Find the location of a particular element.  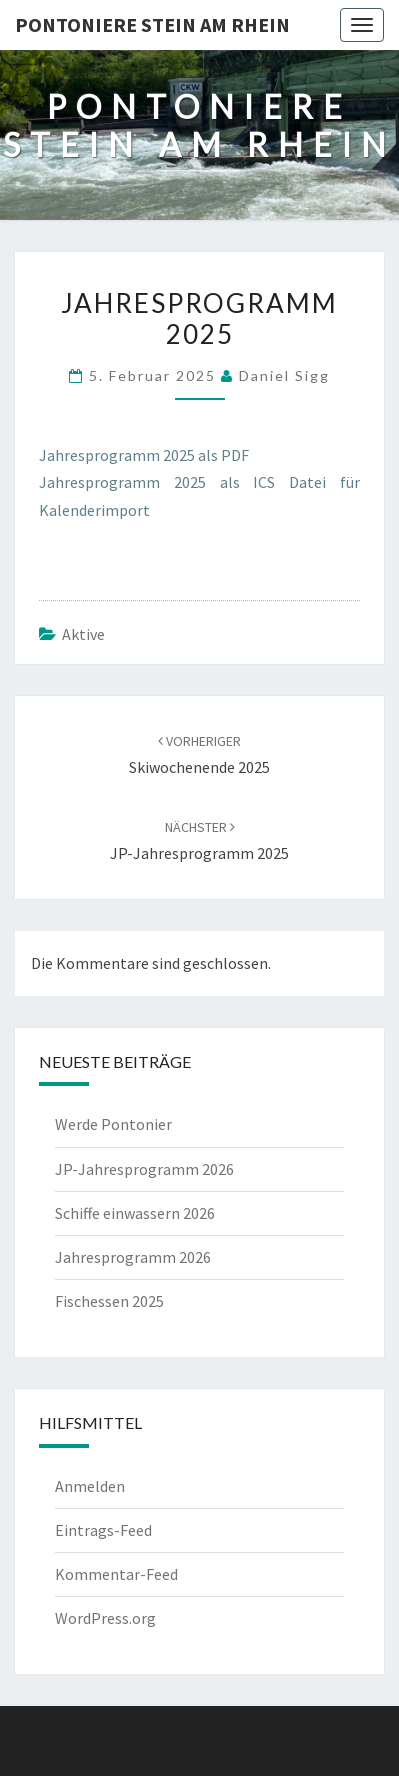

Pontoniere Stein am Rhein is located at coordinates (152, 24).